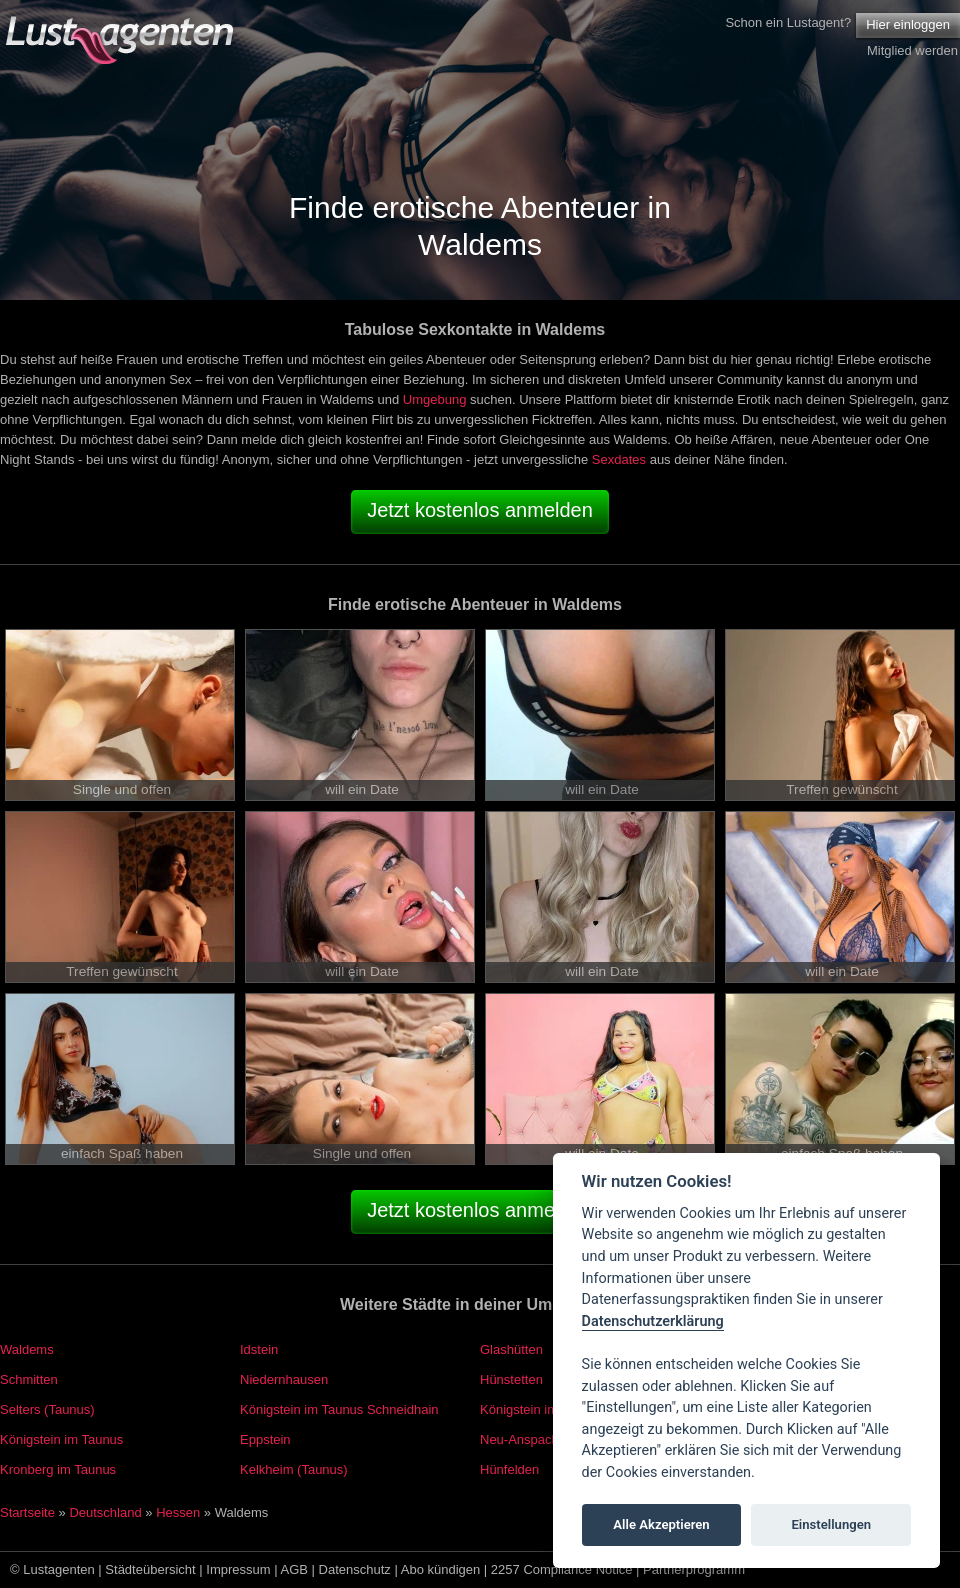 Image resolution: width=960 pixels, height=1588 pixels. What do you see at coordinates (831, 1524) in the screenshot?
I see `Einstellungen` at bounding box center [831, 1524].